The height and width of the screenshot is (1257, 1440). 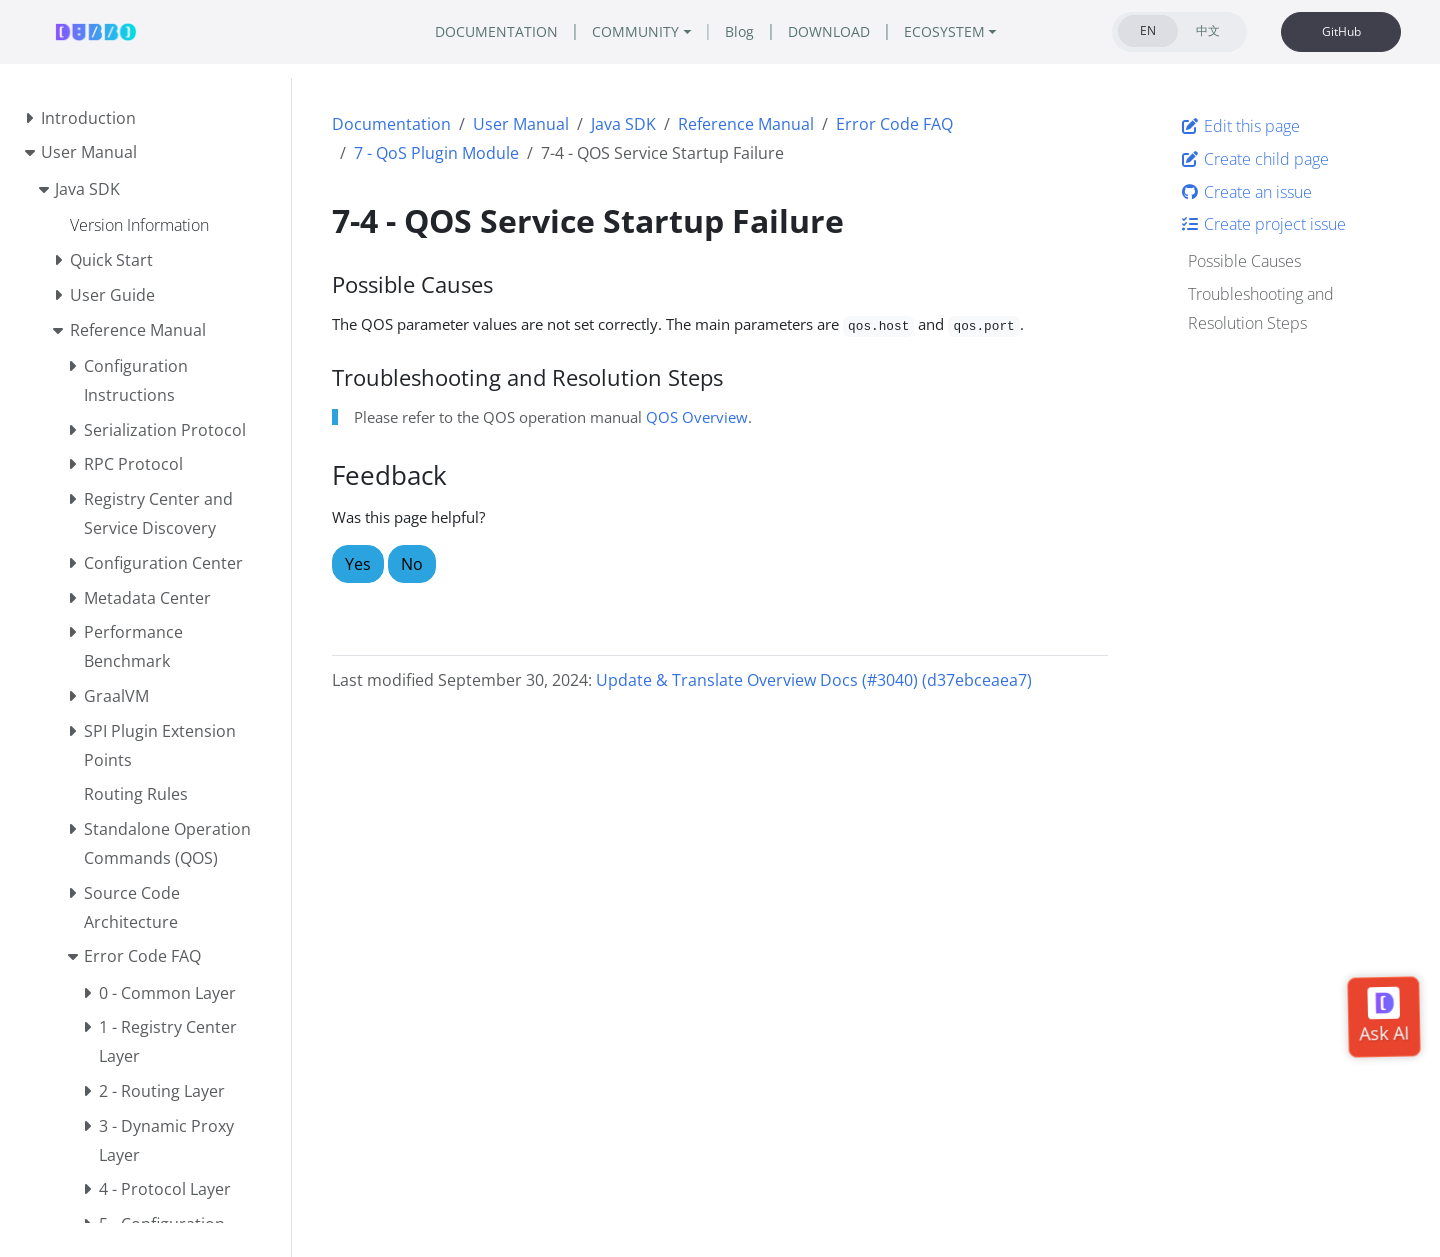 I want to click on Possible Causes, so click(x=1244, y=261).